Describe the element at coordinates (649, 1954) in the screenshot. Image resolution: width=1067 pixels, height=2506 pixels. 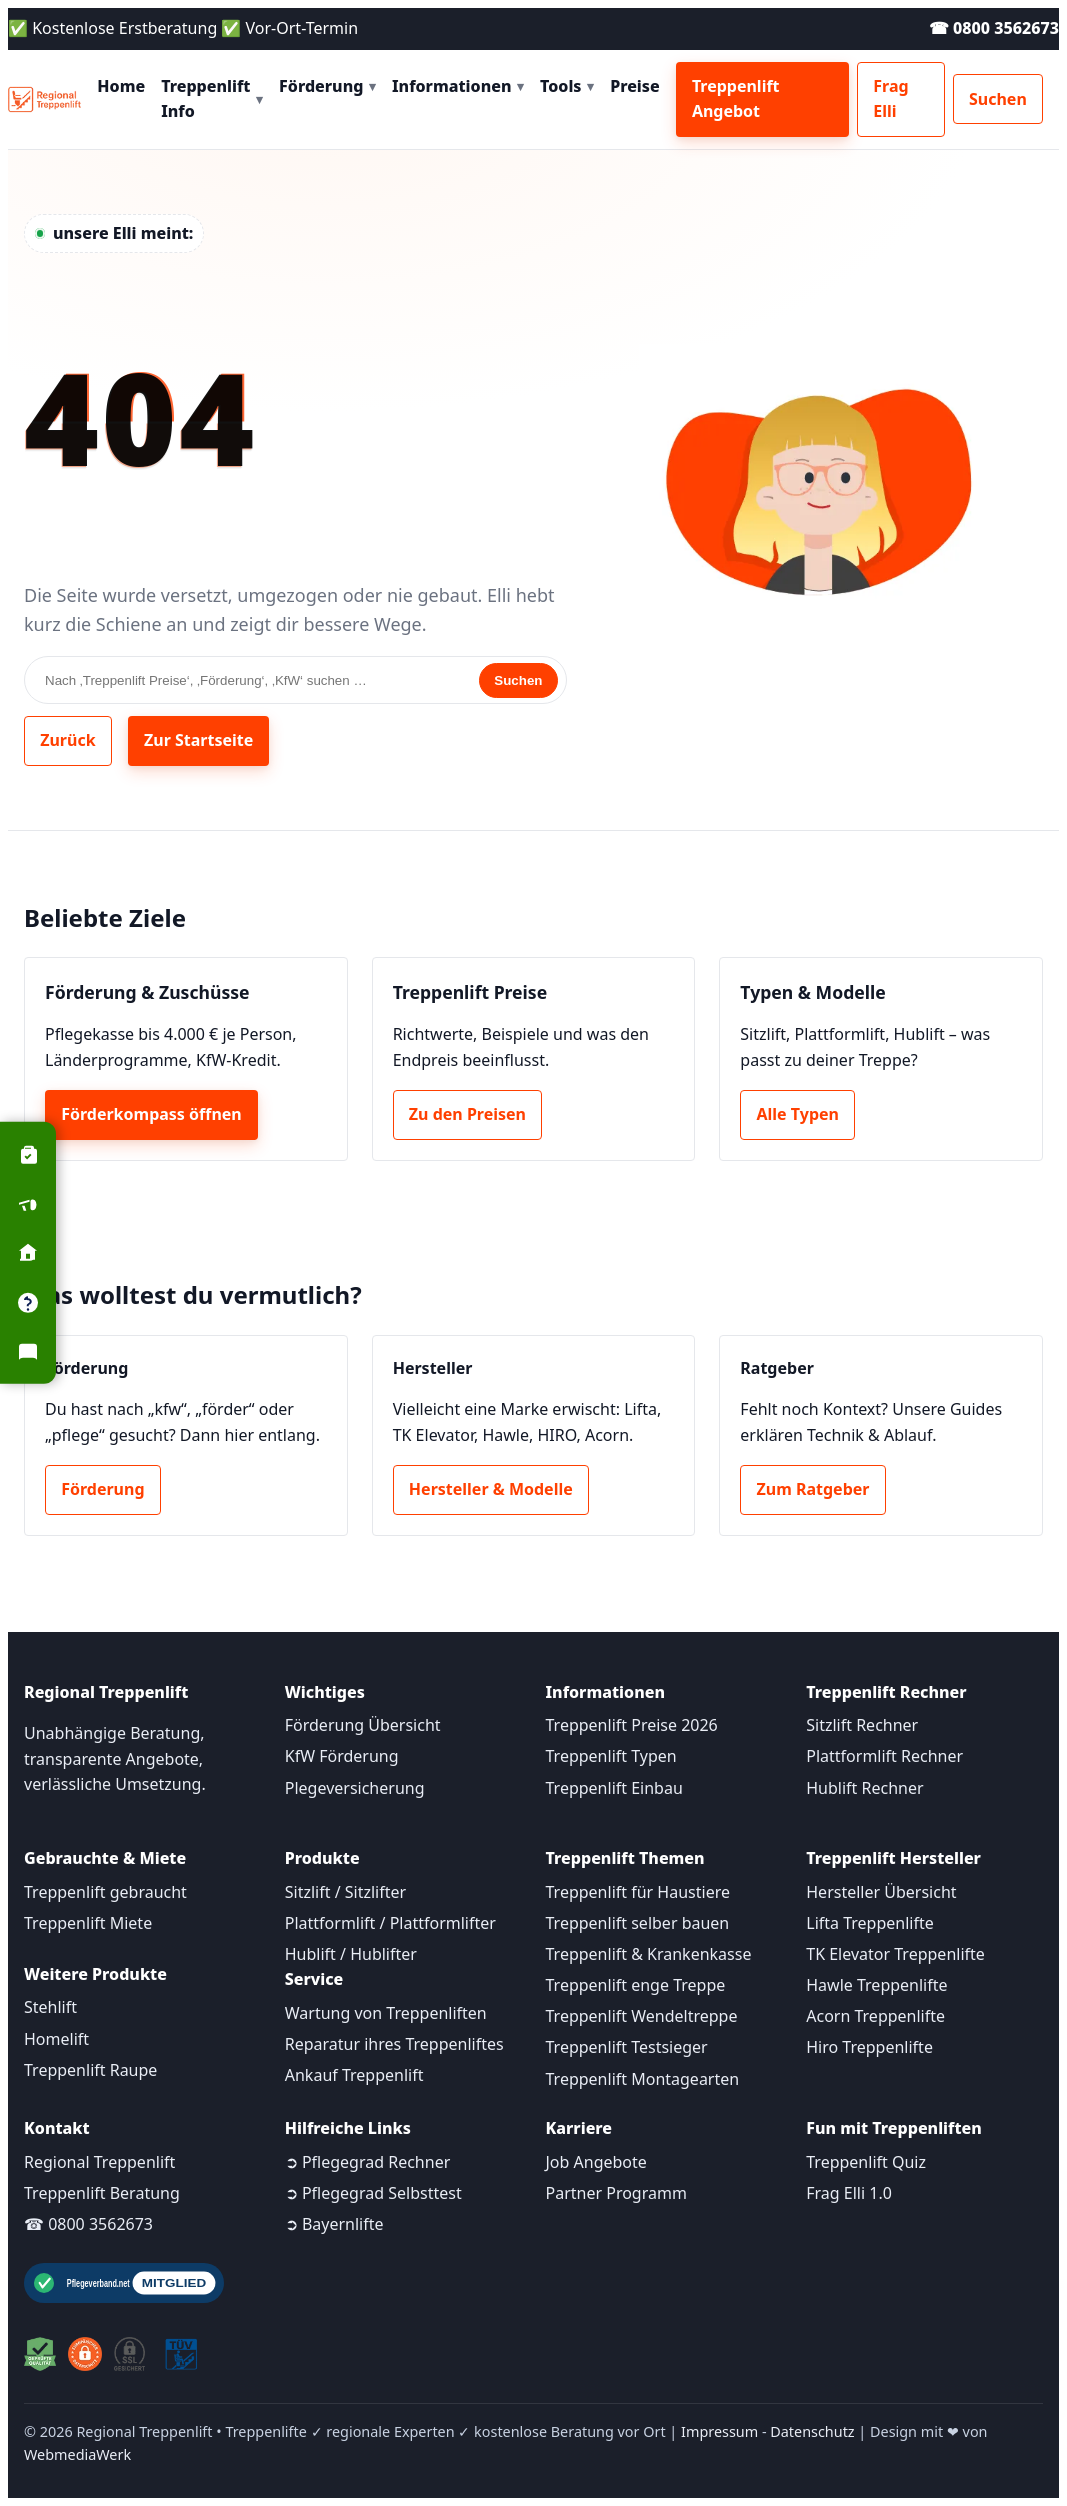
I see `Treppenlift & Krankenkasse` at that location.